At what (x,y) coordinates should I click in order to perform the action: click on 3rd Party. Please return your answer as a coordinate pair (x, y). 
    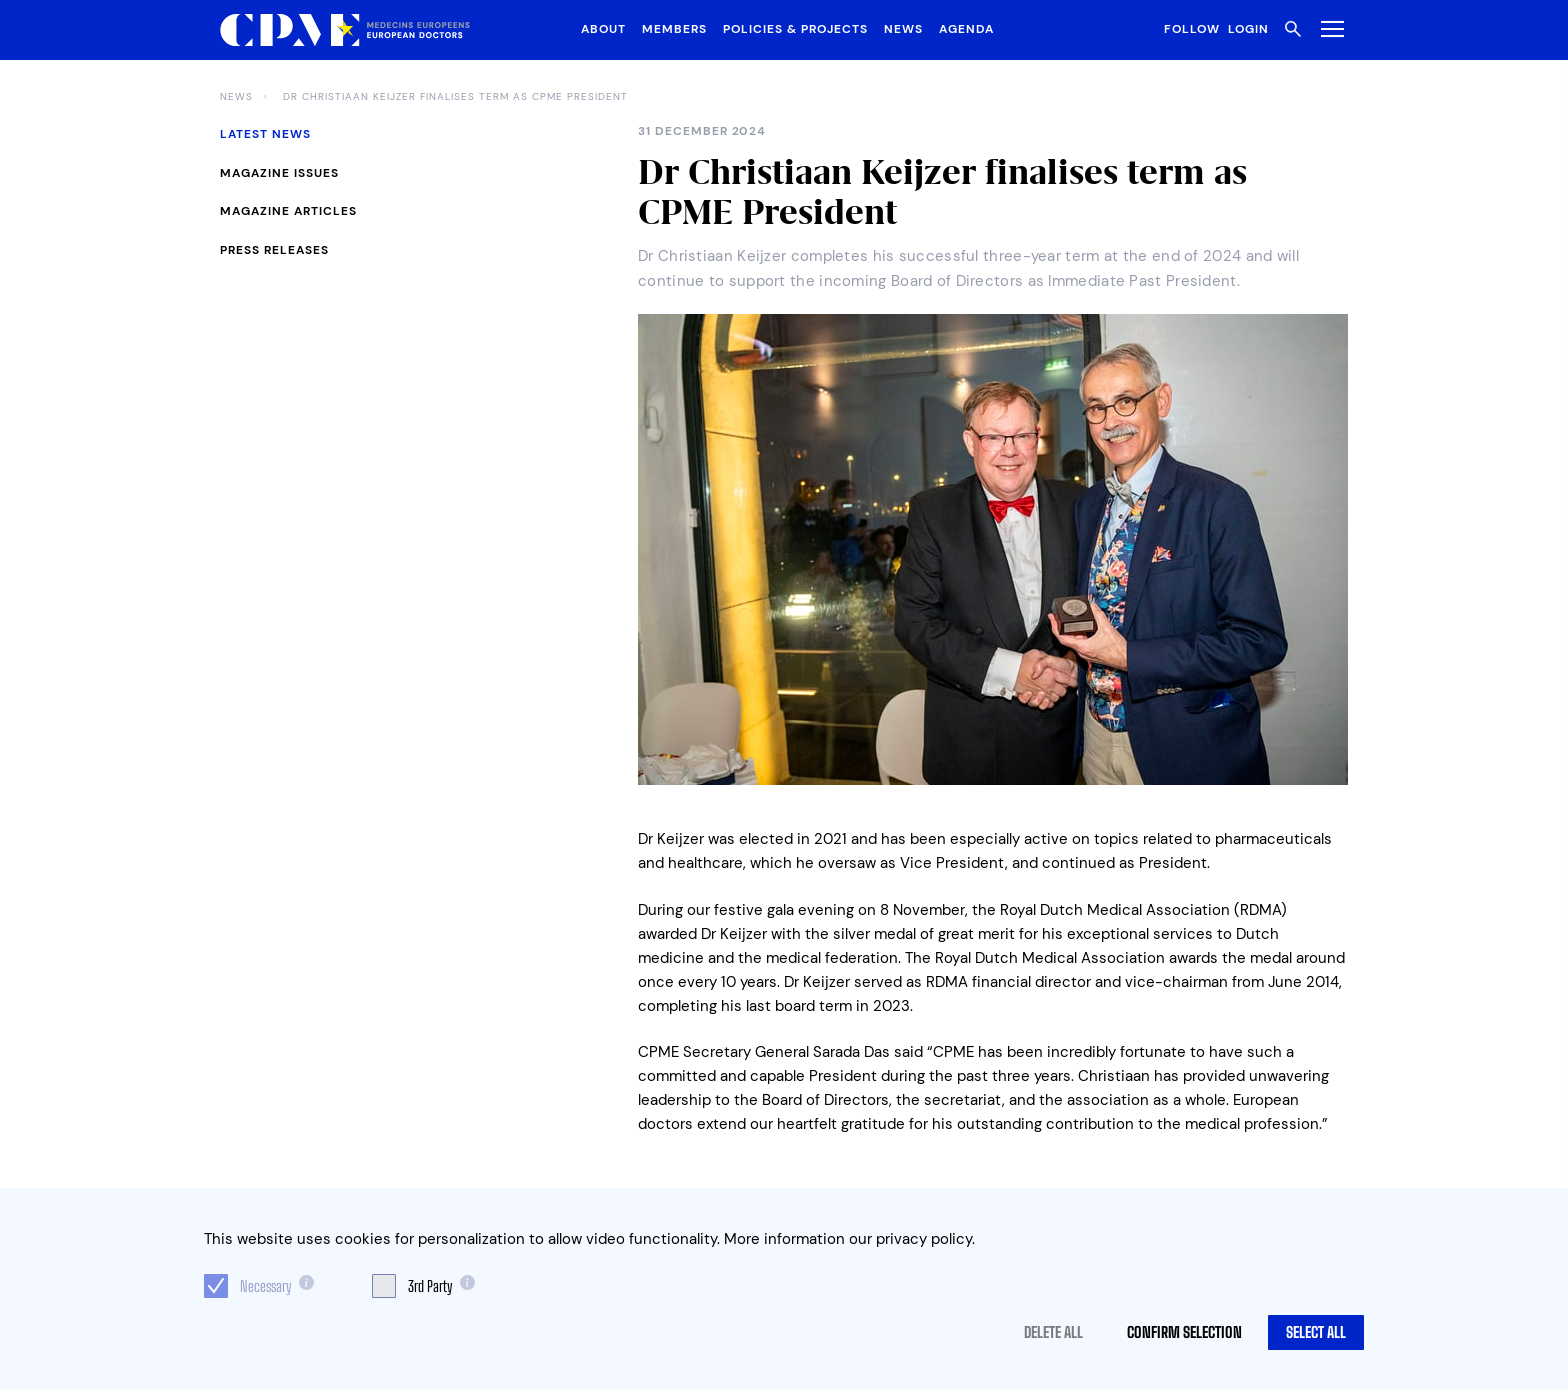
    Looking at the image, I should click on (430, 1286).